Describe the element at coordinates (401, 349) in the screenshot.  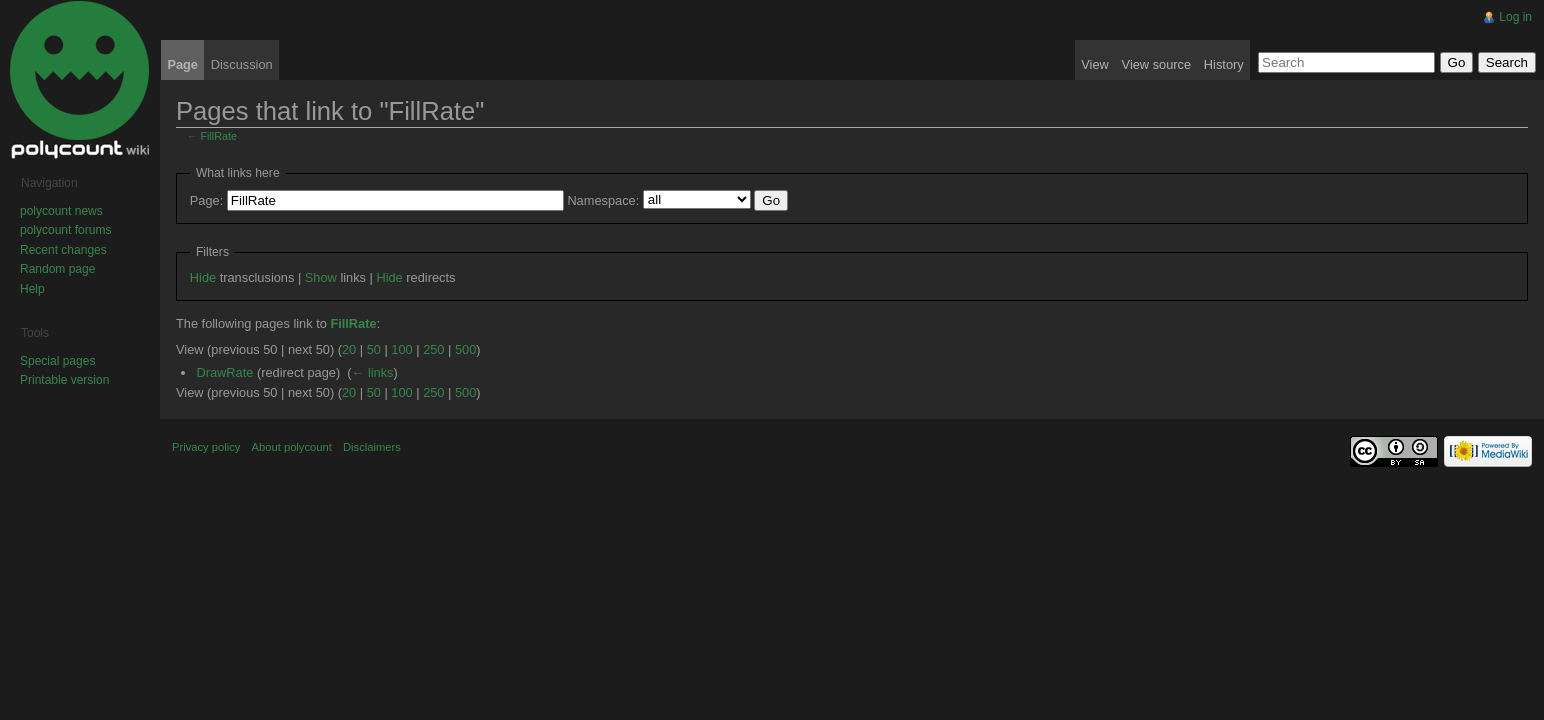
I see `100` at that location.